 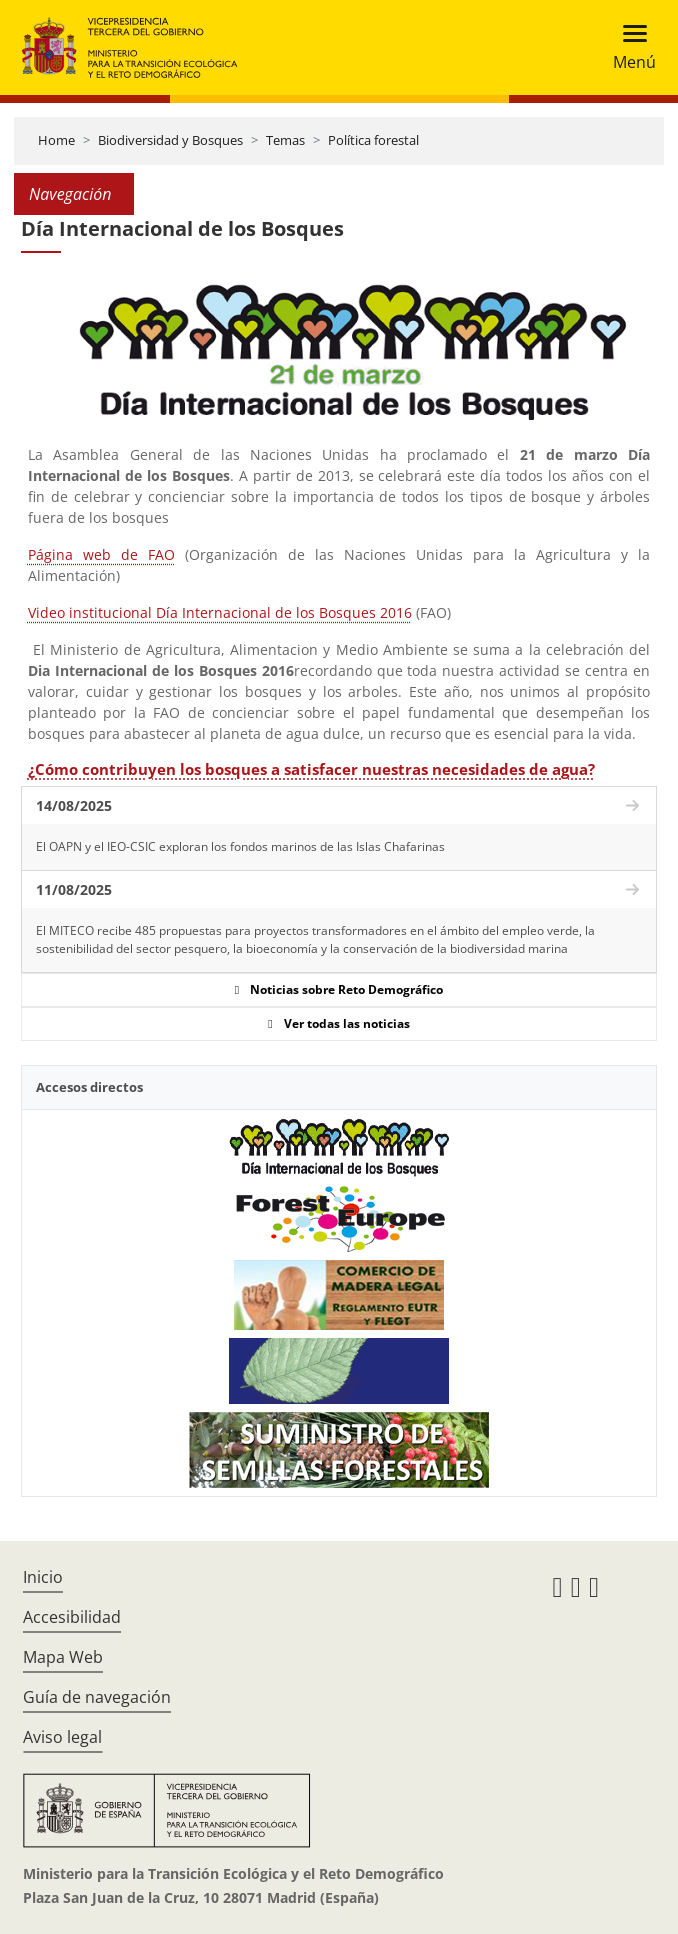 I want to click on Temas, so click(x=285, y=140).